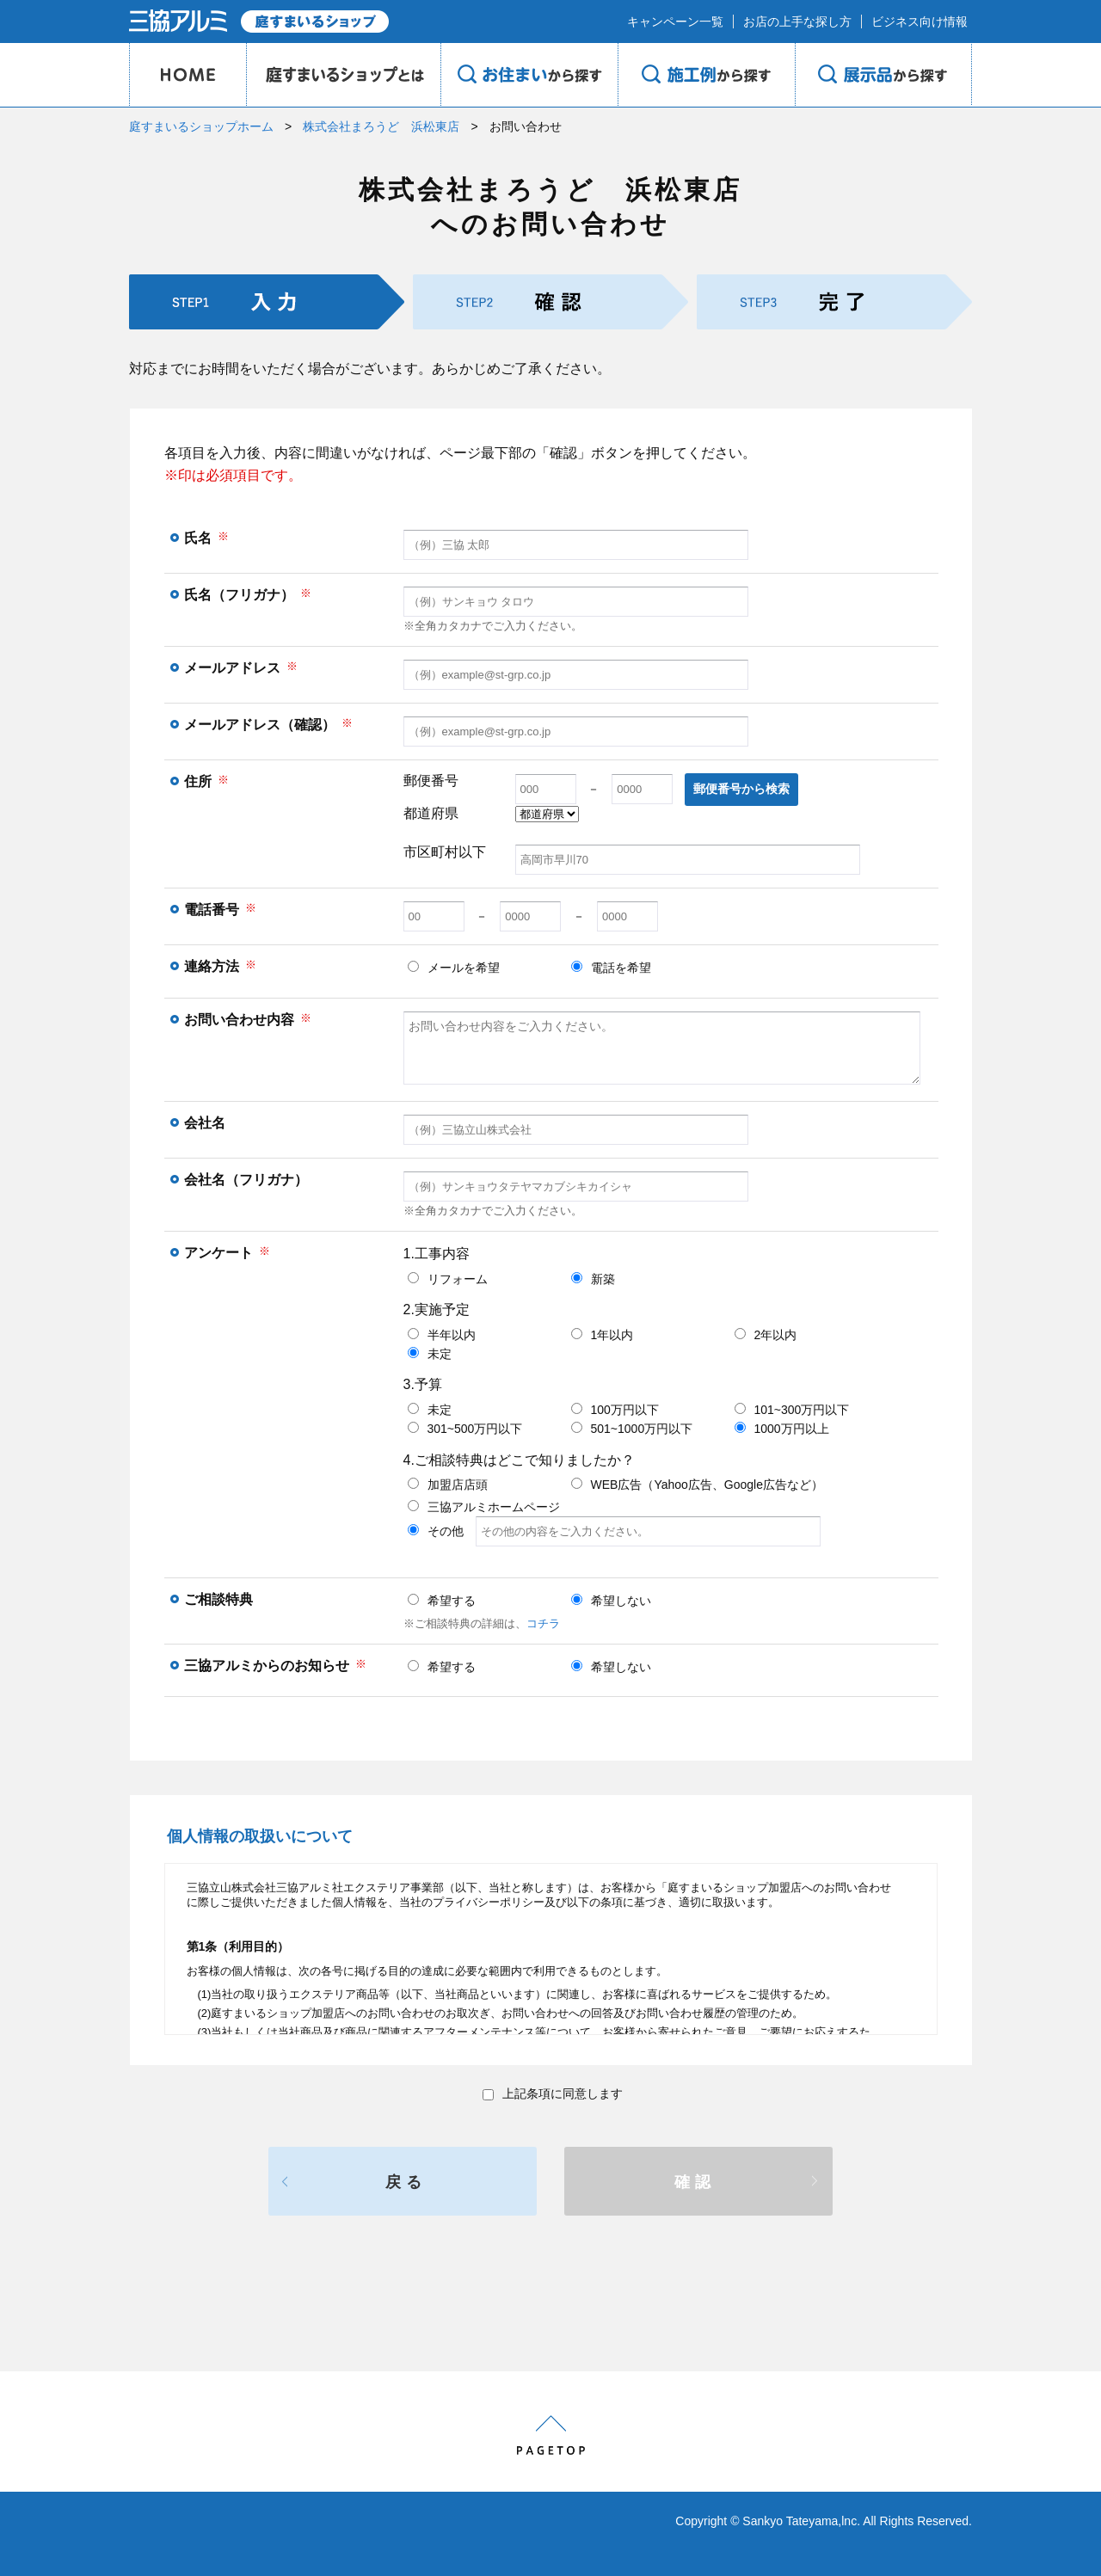 Image resolution: width=1101 pixels, height=2576 pixels. I want to click on 1年以内, so click(602, 1335).